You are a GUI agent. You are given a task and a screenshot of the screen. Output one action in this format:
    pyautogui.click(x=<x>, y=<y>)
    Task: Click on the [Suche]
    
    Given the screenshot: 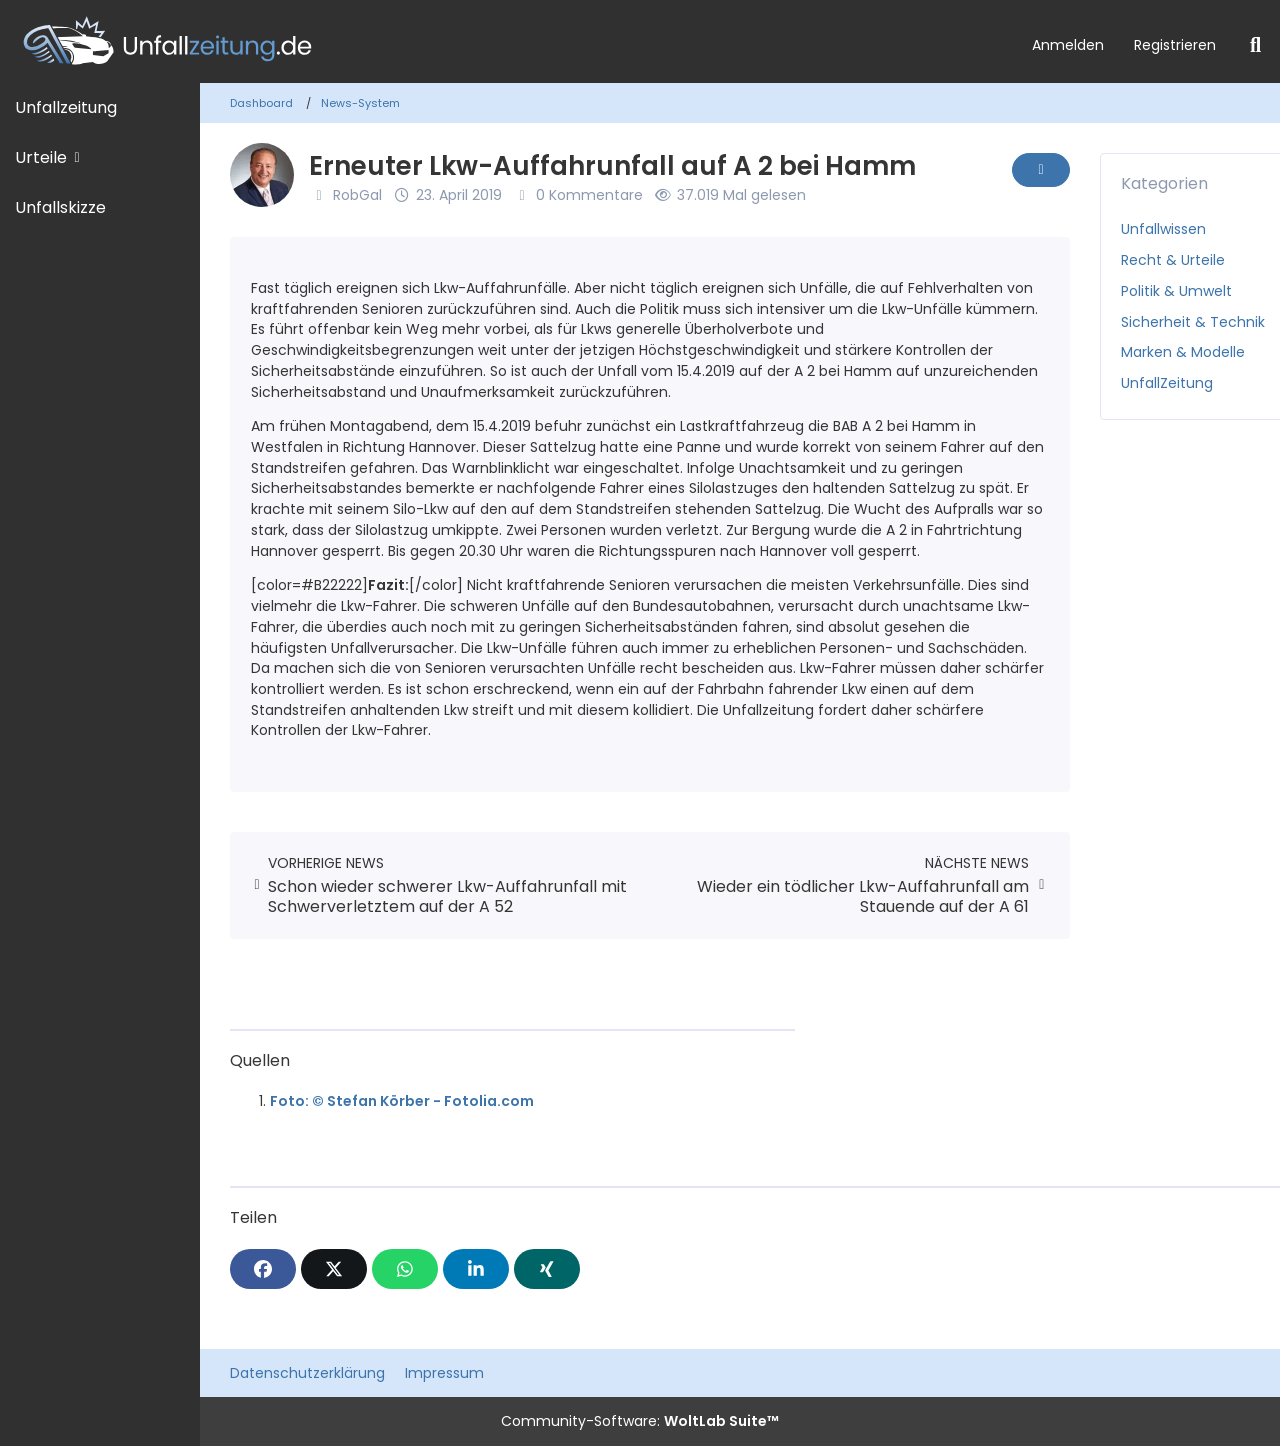 What is the action you would take?
    pyautogui.click(x=1255, y=45)
    